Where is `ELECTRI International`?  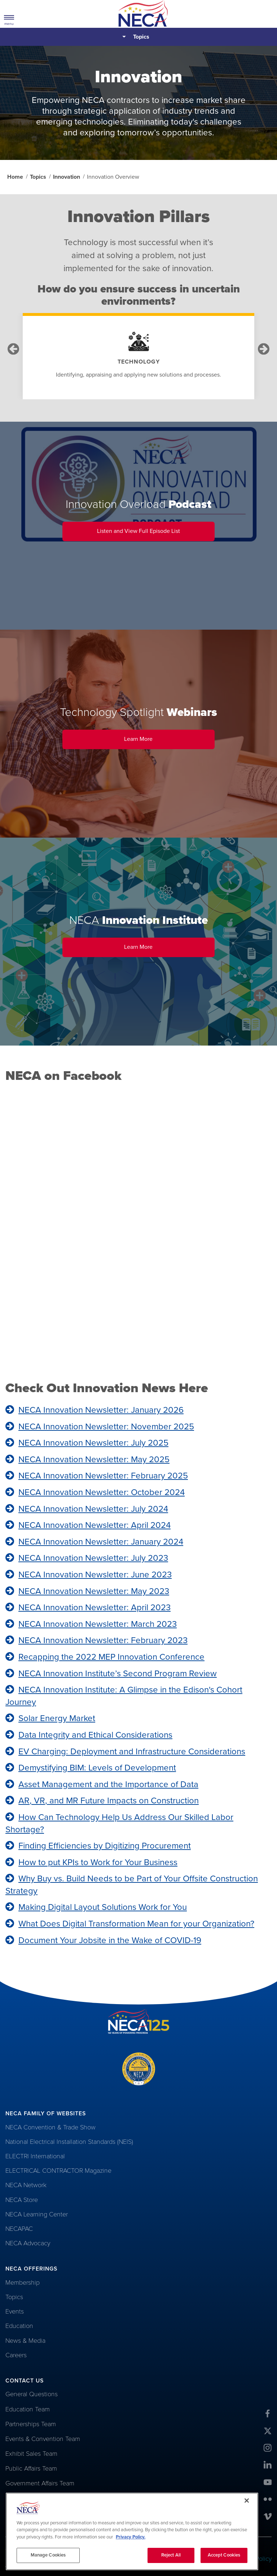
ELECTRI International is located at coordinates (35, 2156).